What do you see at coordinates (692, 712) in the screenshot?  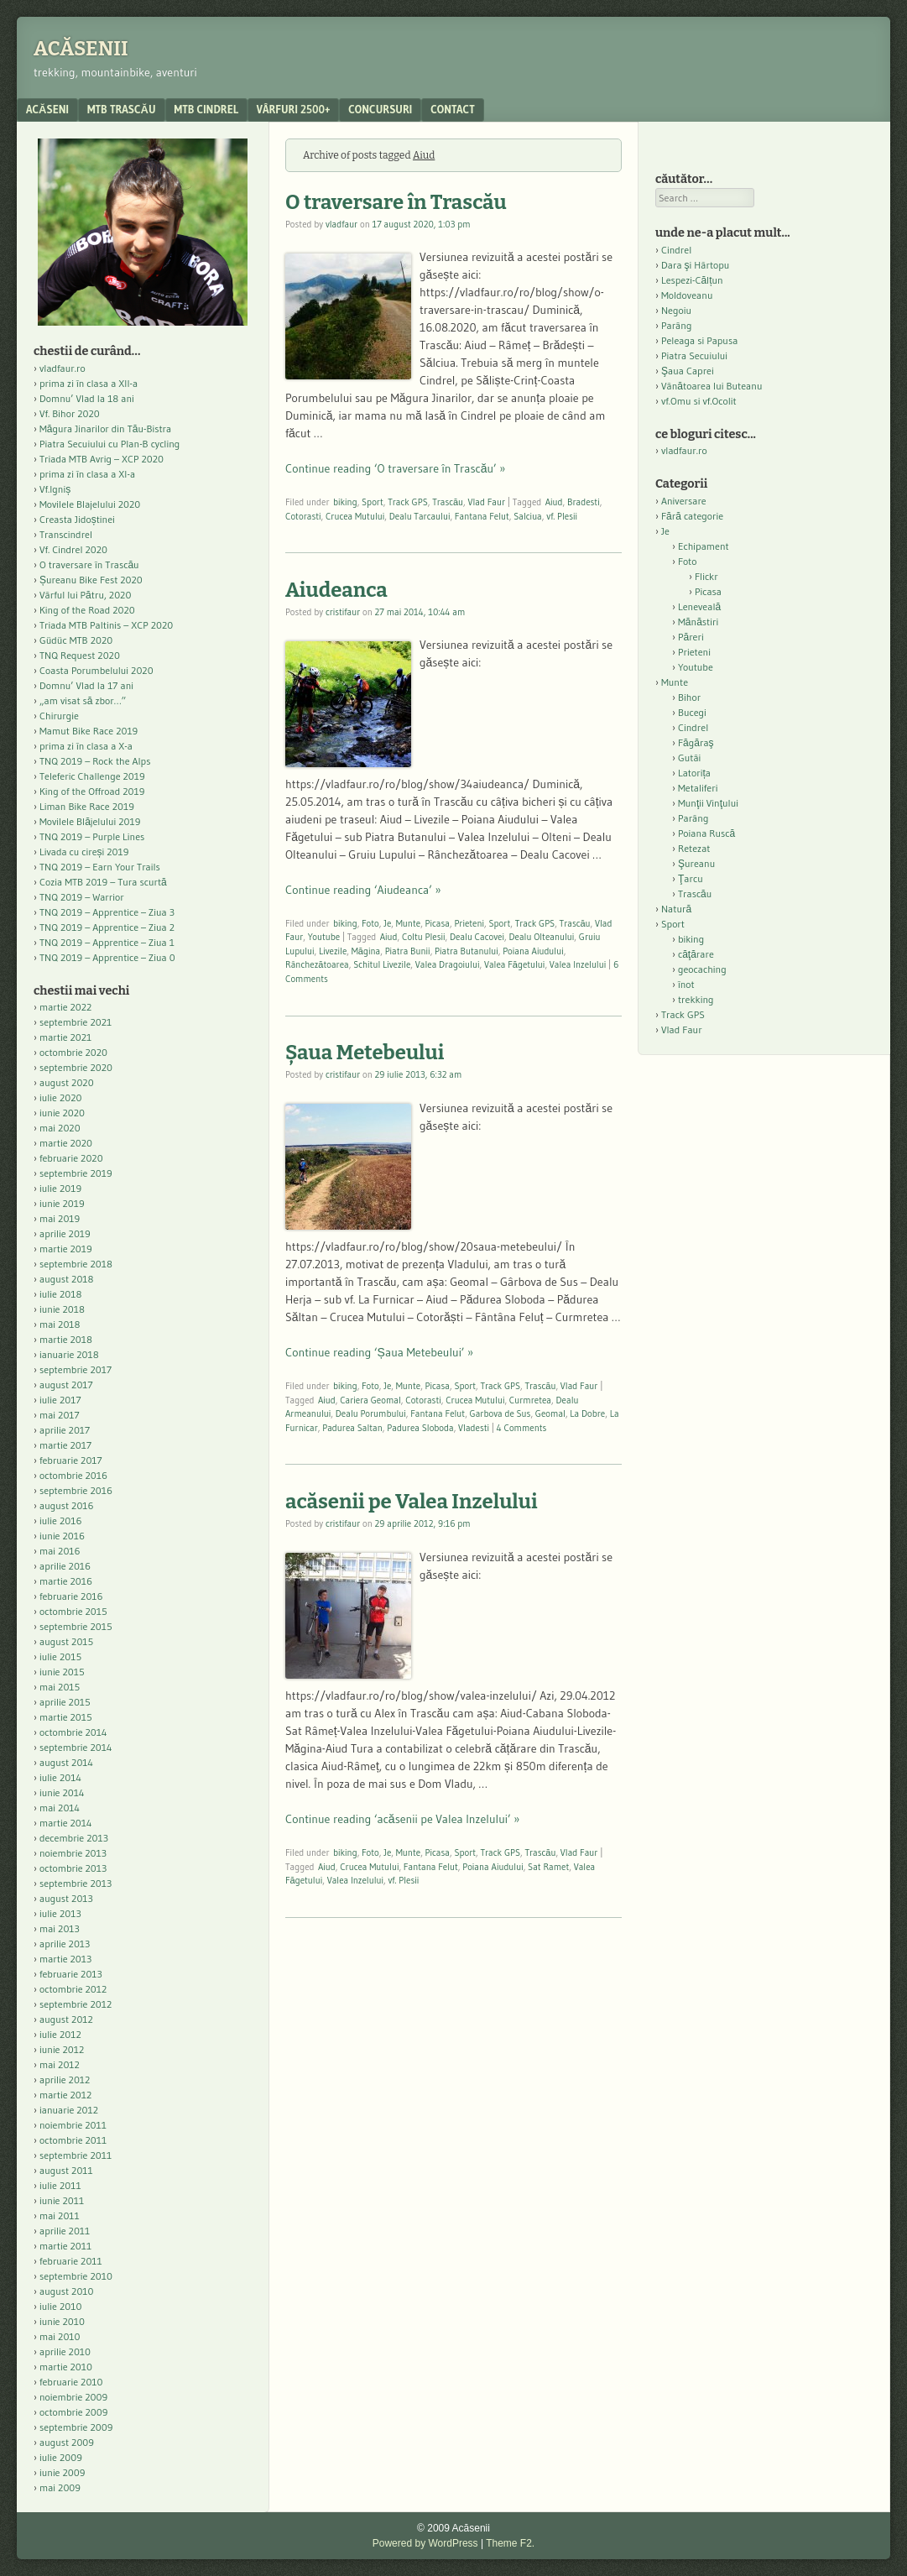 I see `Bucegi` at bounding box center [692, 712].